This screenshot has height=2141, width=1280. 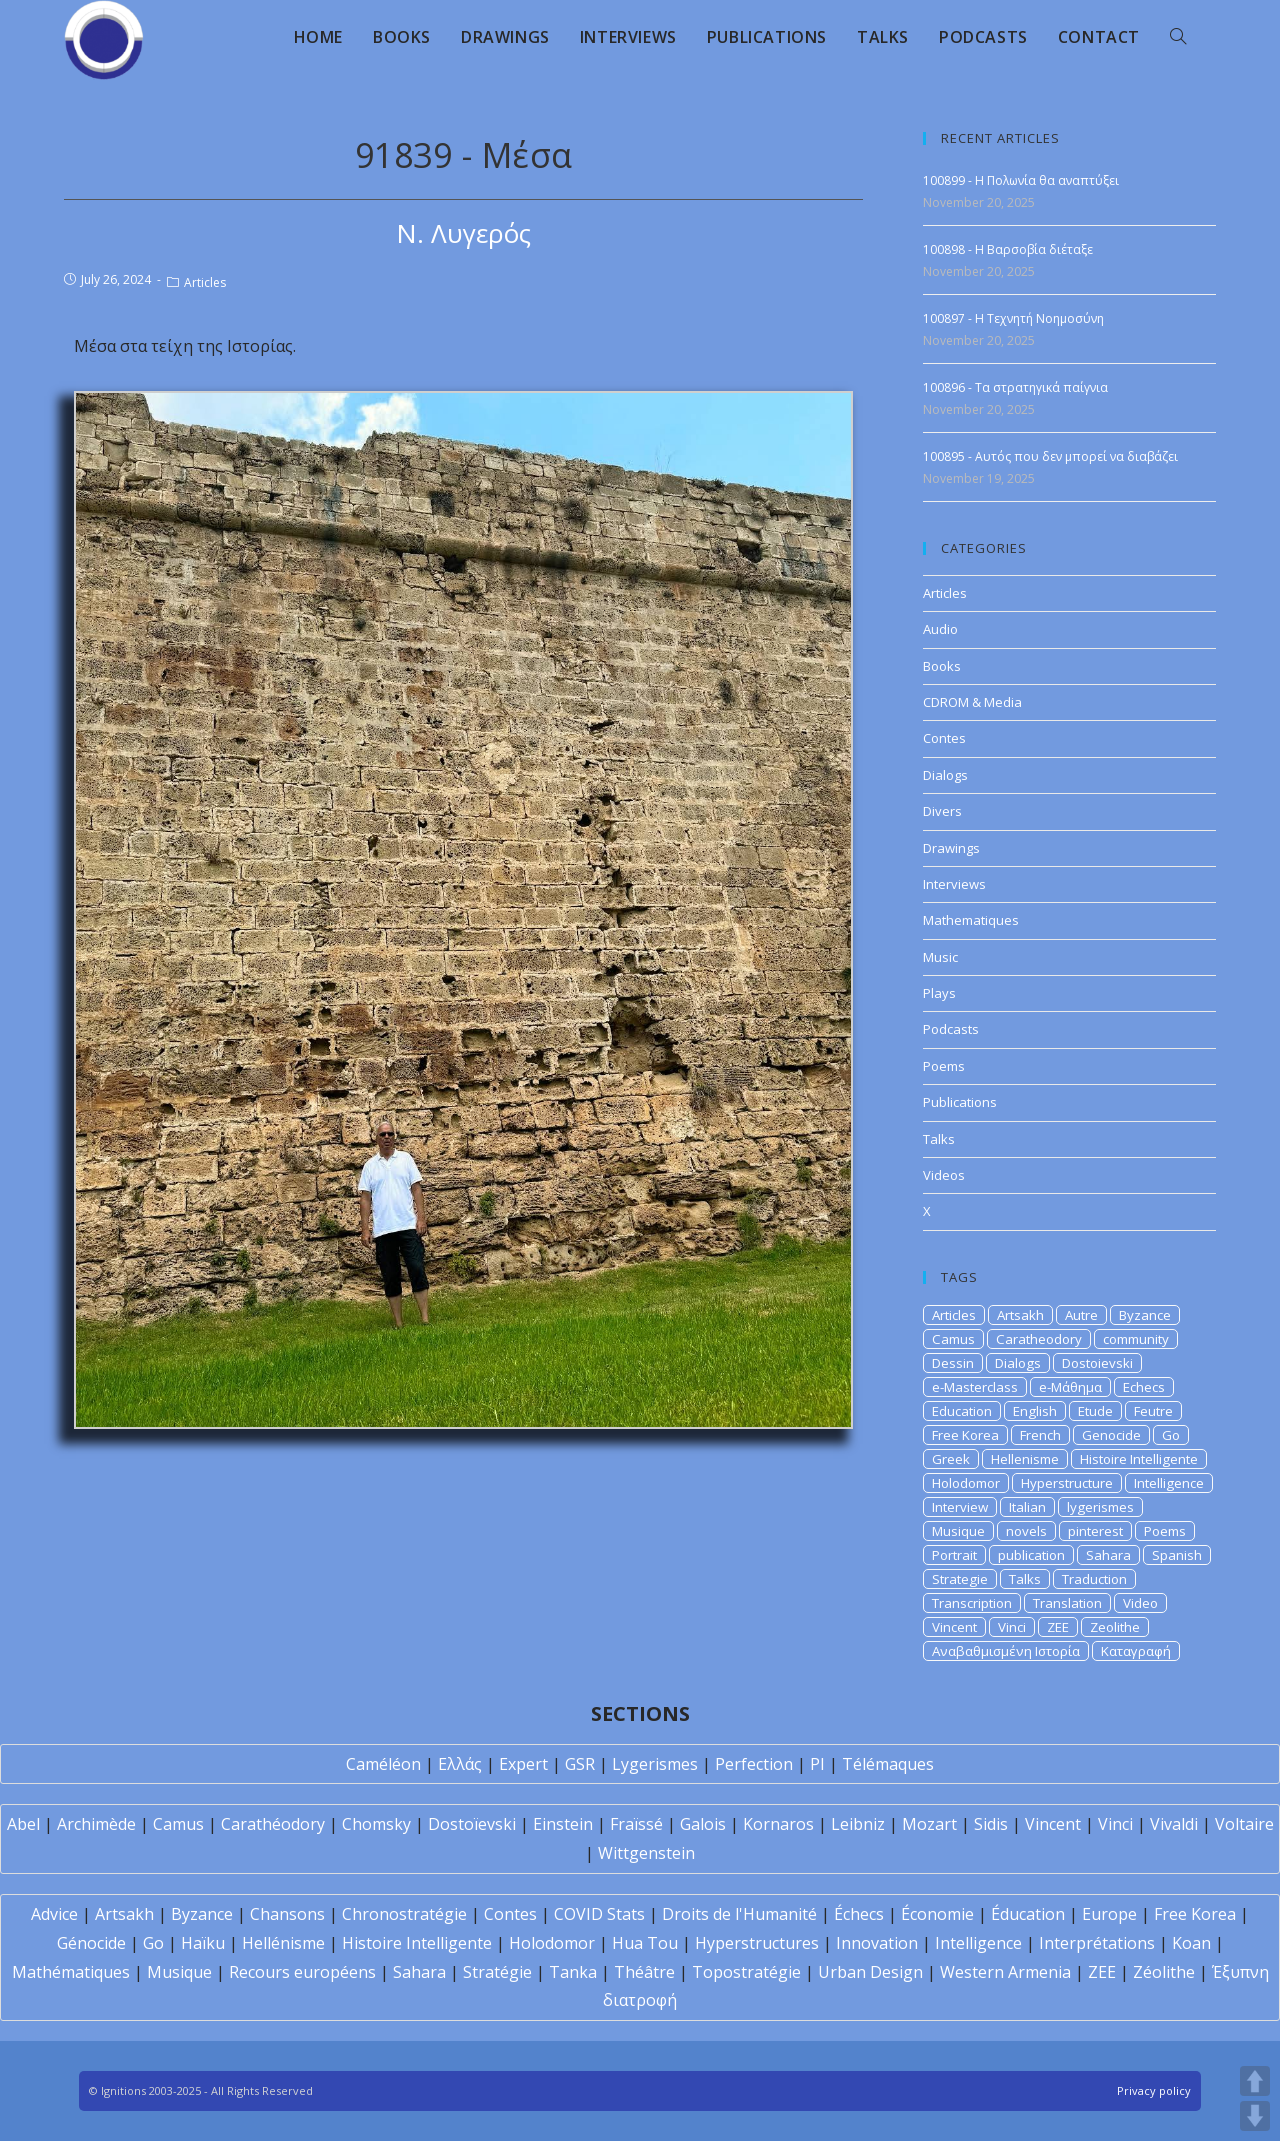 I want to click on Leibniz, so click(x=858, y=1824).